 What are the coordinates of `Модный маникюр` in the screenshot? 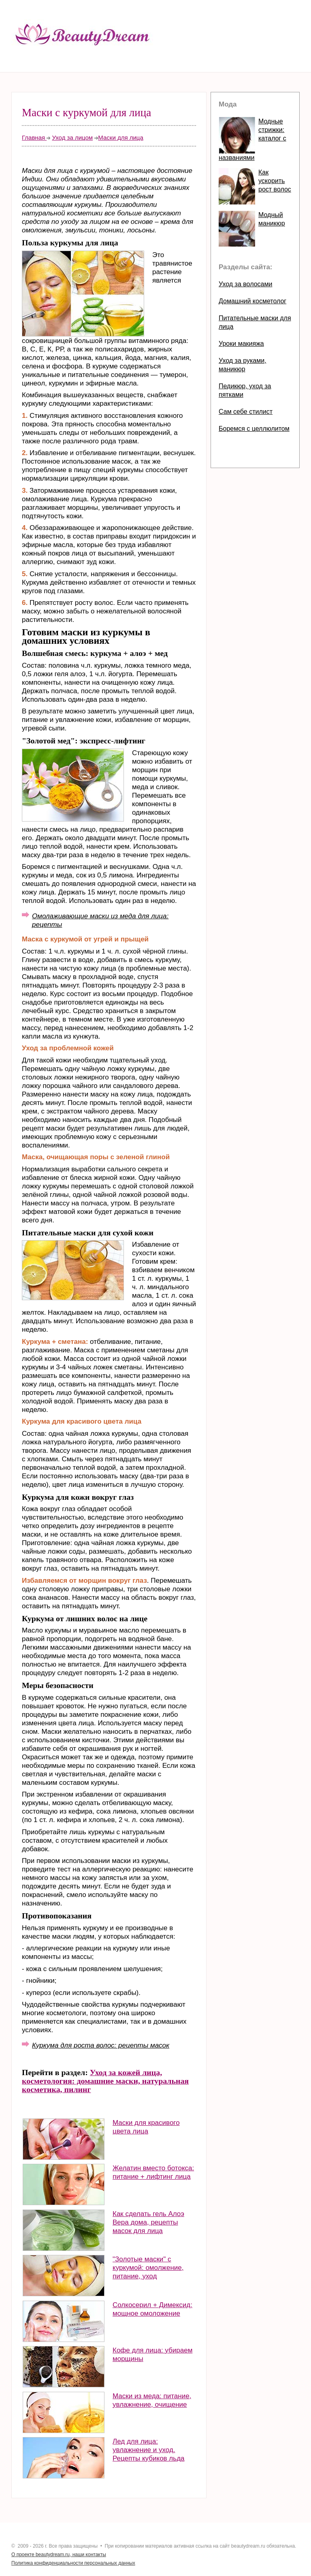 It's located at (271, 219).